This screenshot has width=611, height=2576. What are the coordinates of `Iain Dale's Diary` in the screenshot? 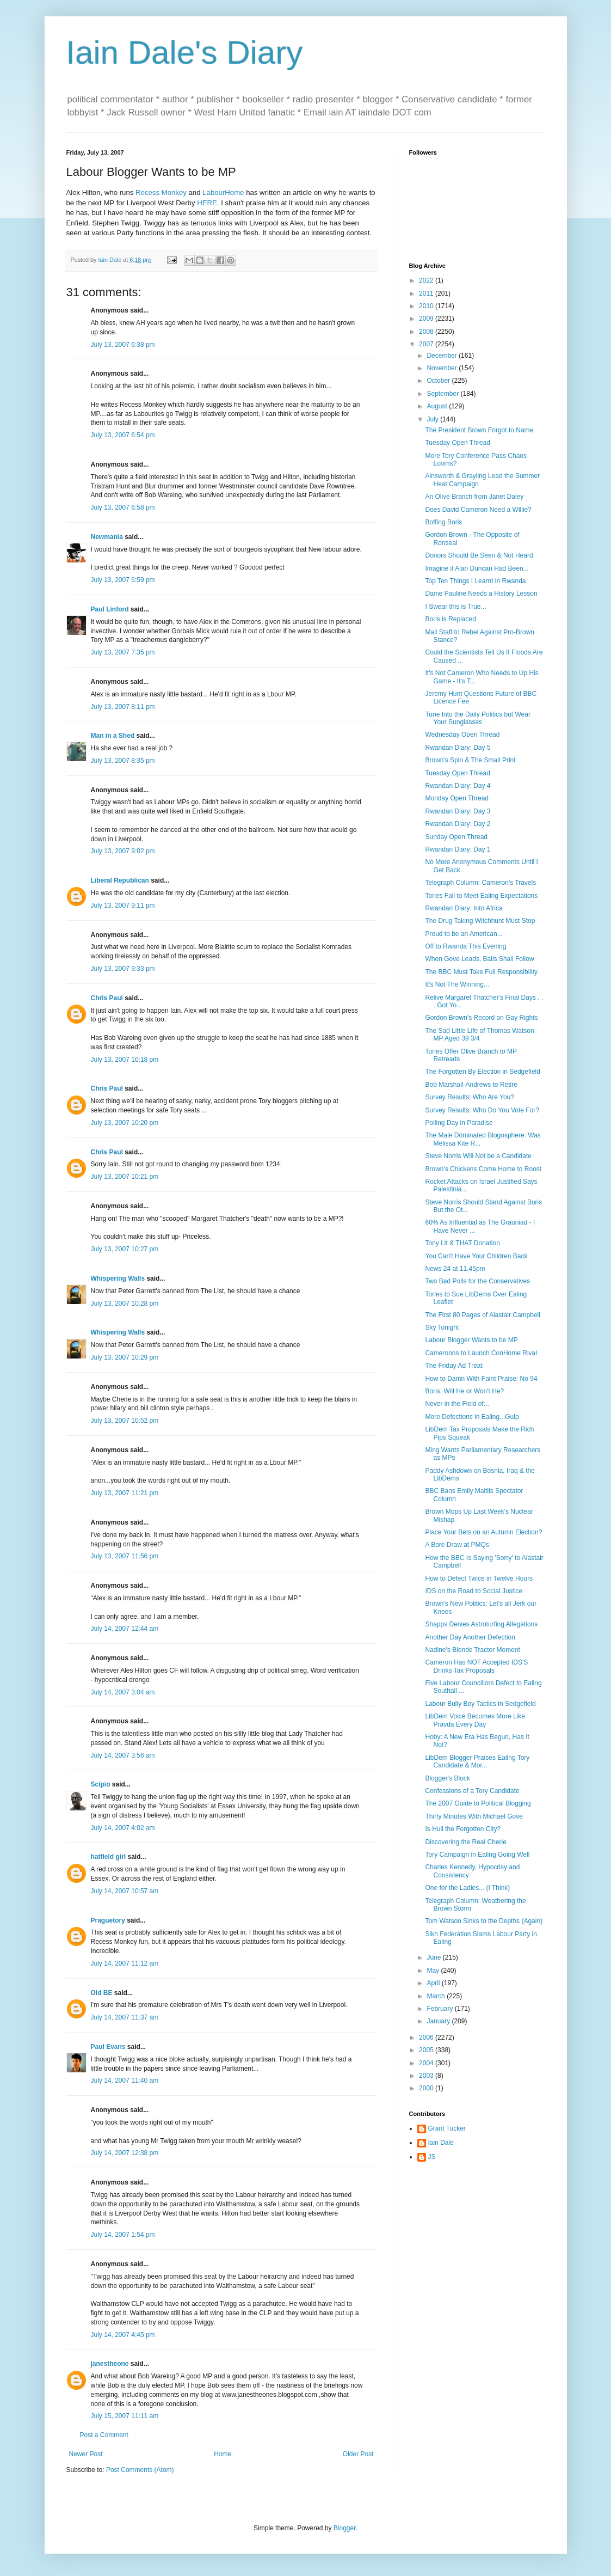 It's located at (184, 52).